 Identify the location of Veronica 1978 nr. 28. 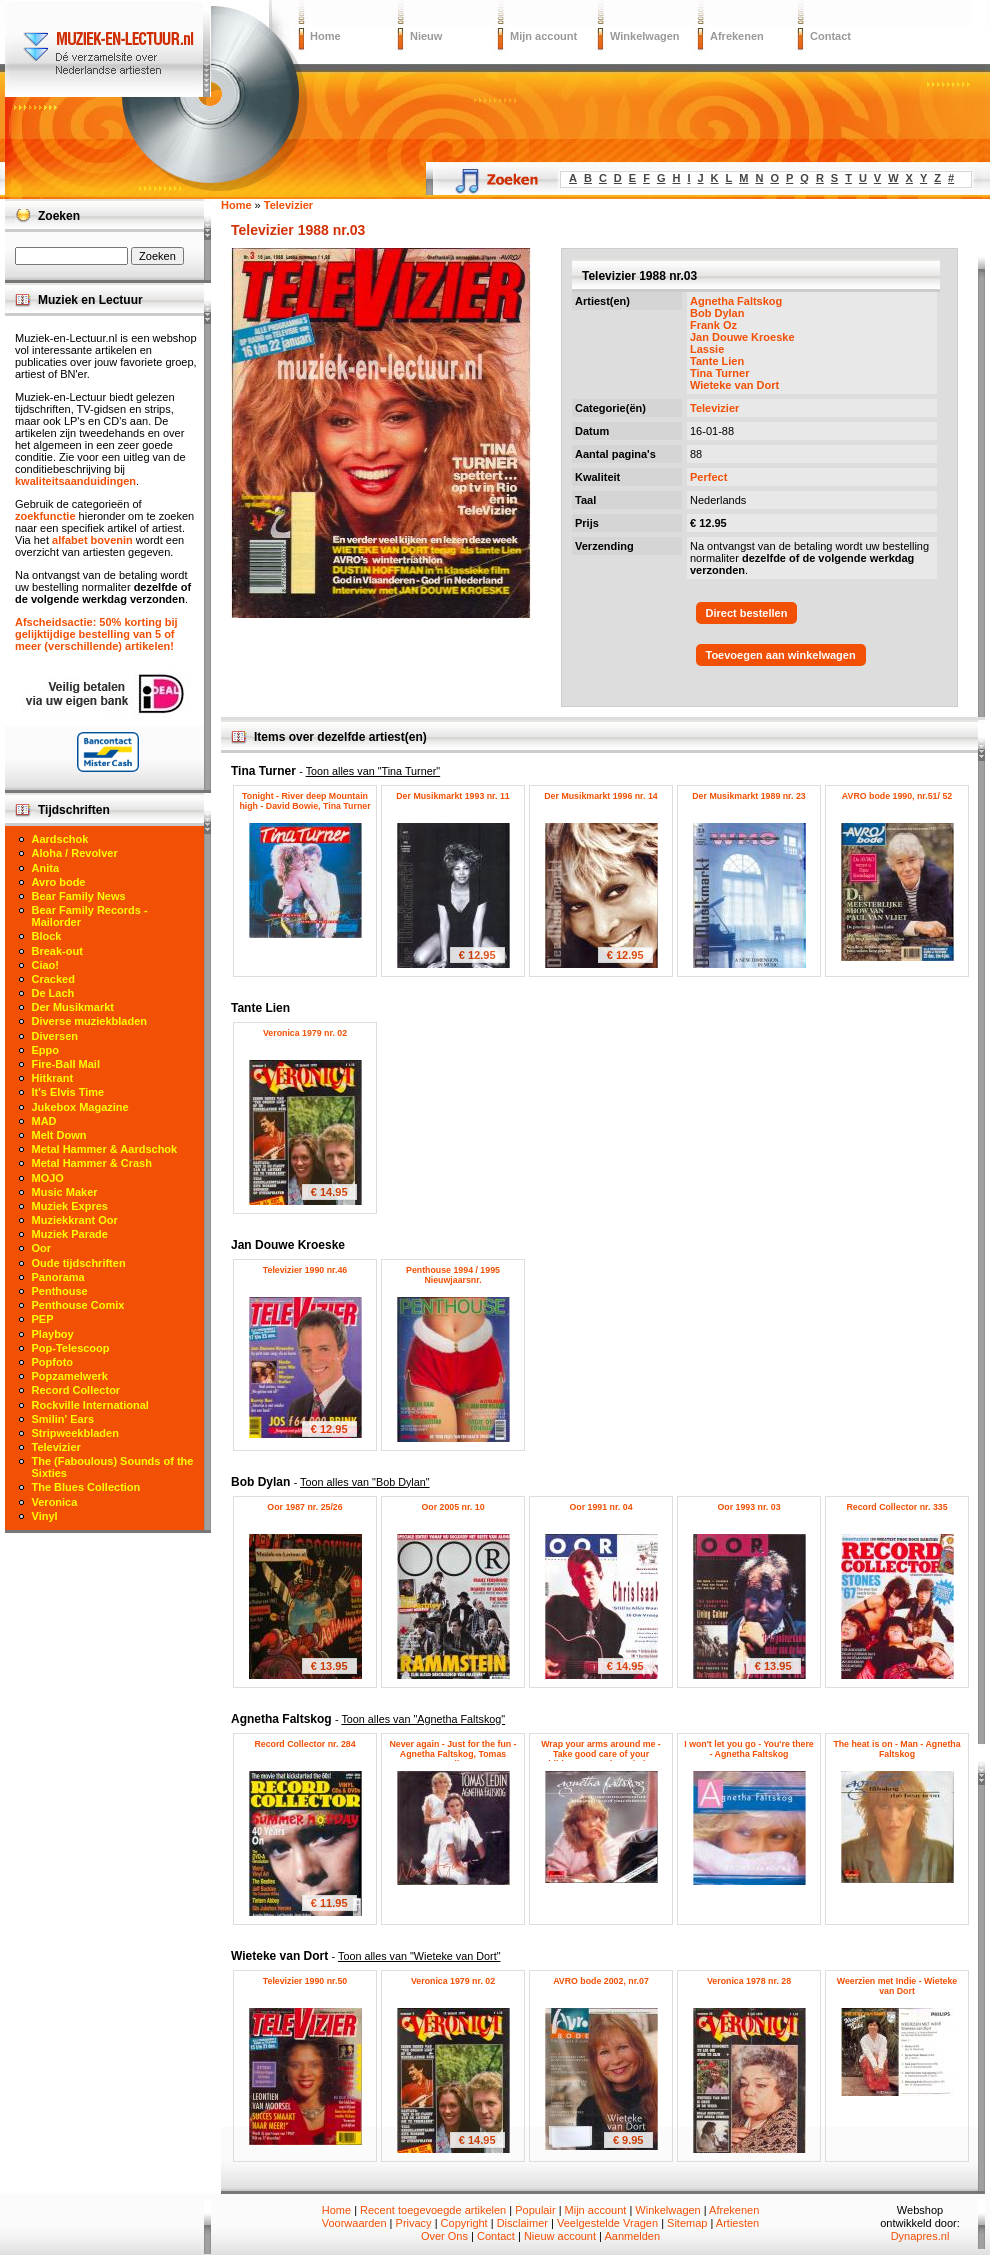
(749, 1981).